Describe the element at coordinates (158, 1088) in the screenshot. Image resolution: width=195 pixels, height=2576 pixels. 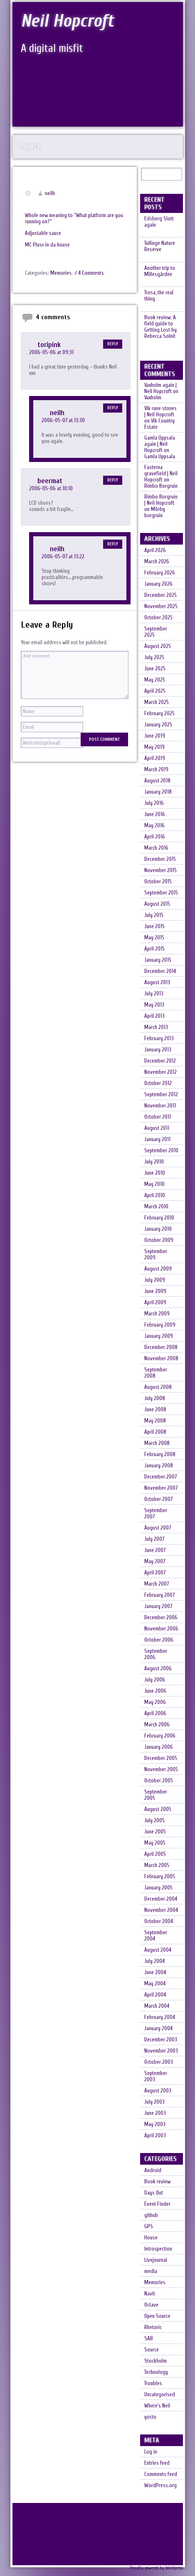
I see `October 2012` at that location.